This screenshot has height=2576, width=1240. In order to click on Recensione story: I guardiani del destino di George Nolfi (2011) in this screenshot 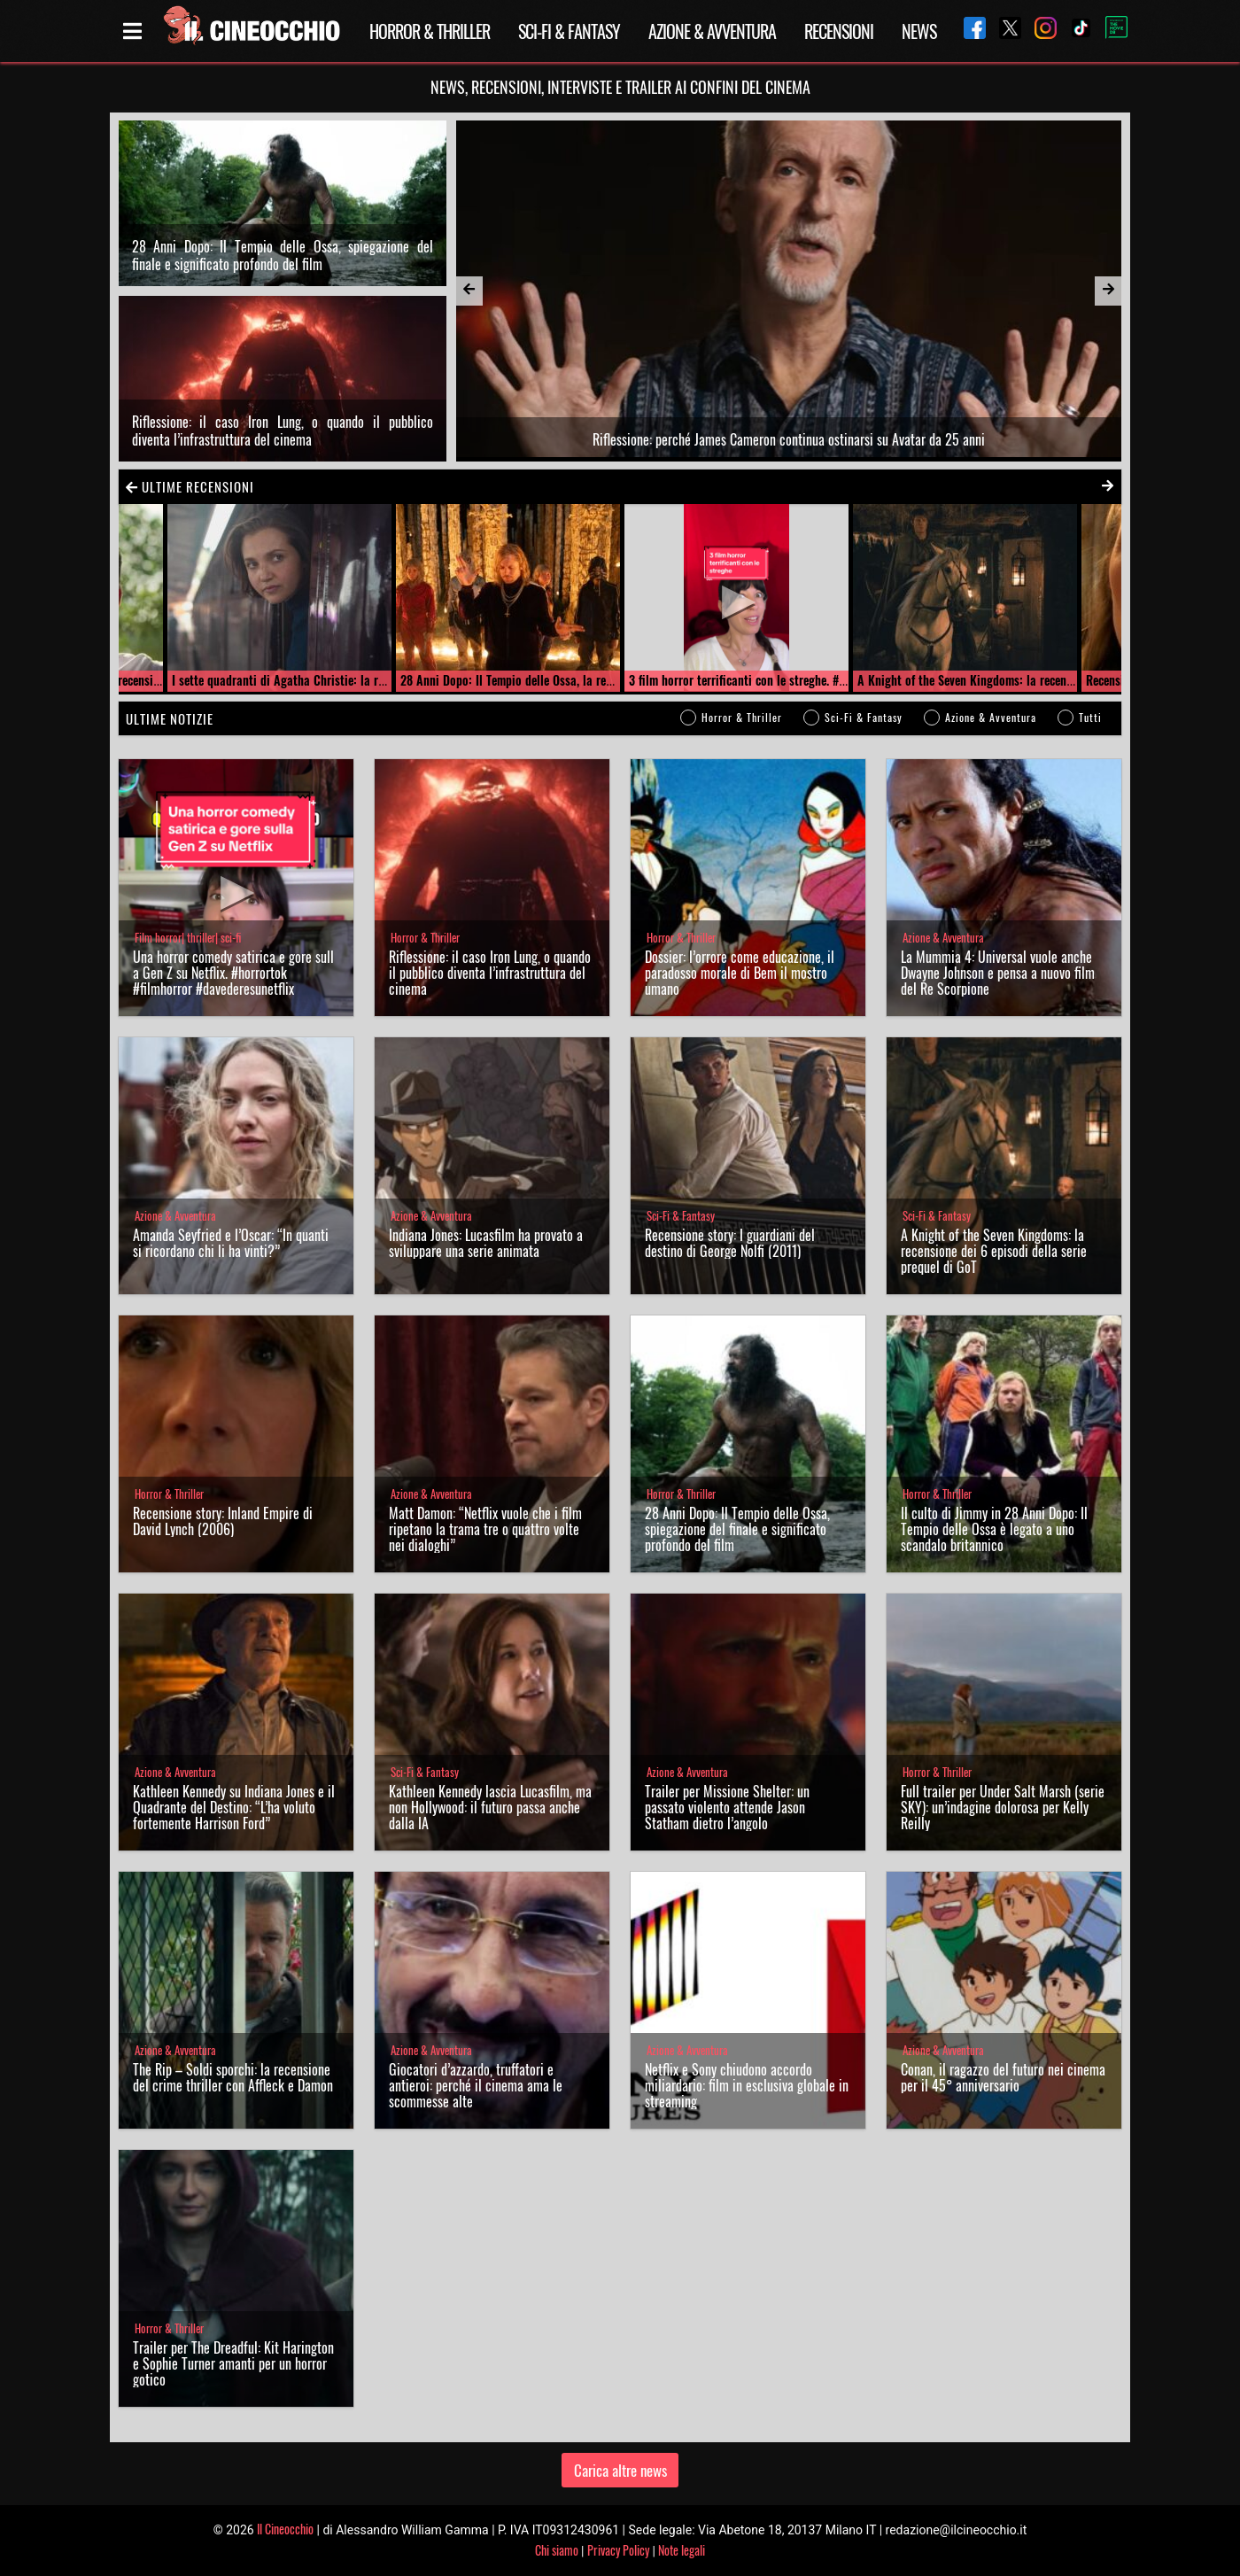, I will do `click(730, 1242)`.